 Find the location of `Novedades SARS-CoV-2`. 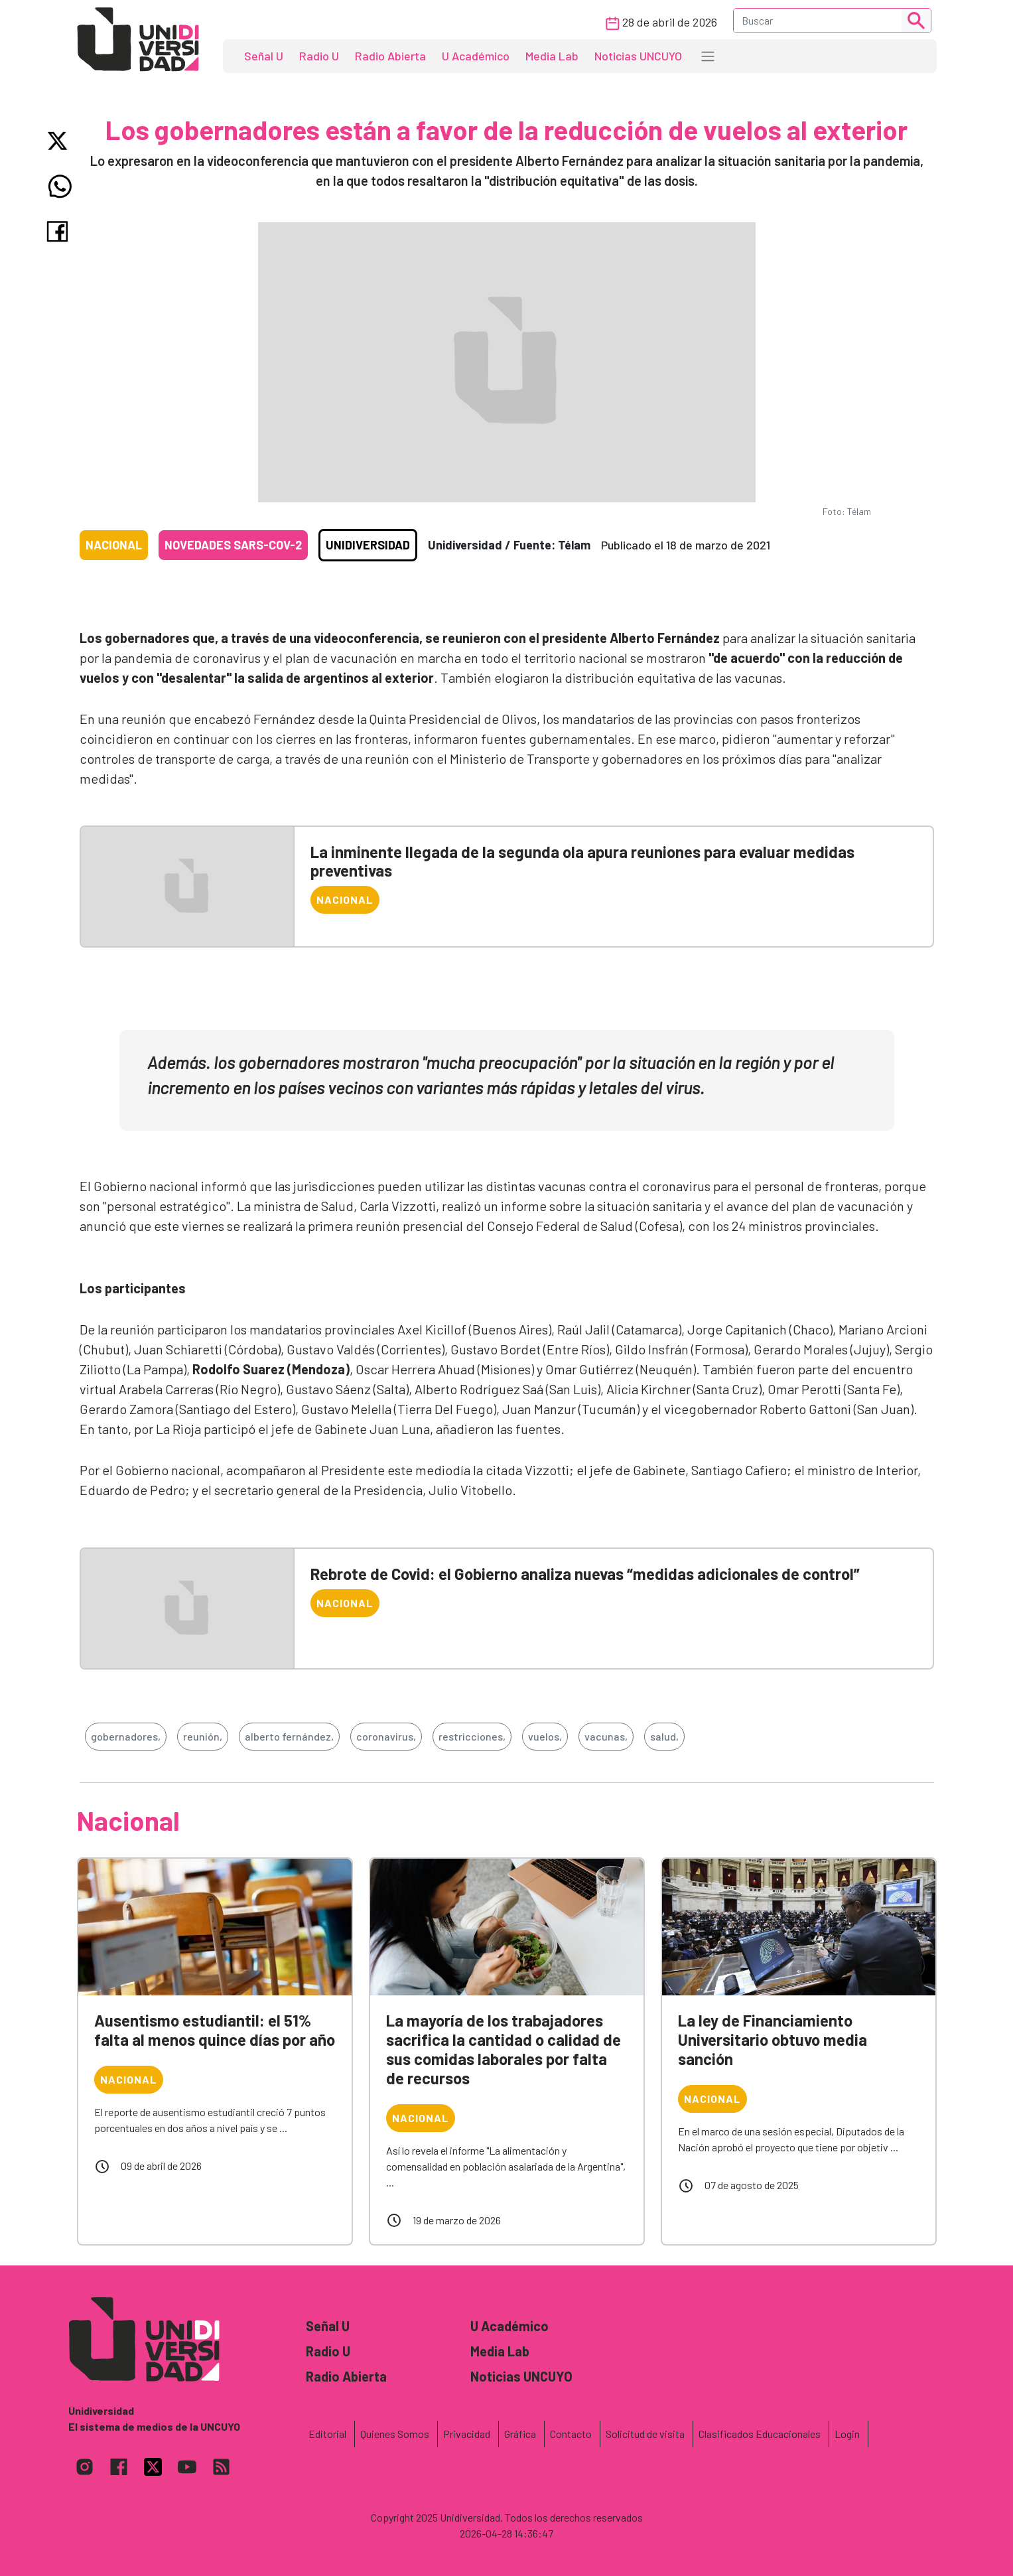

Novedades SARS-CoV-2 is located at coordinates (233, 544).